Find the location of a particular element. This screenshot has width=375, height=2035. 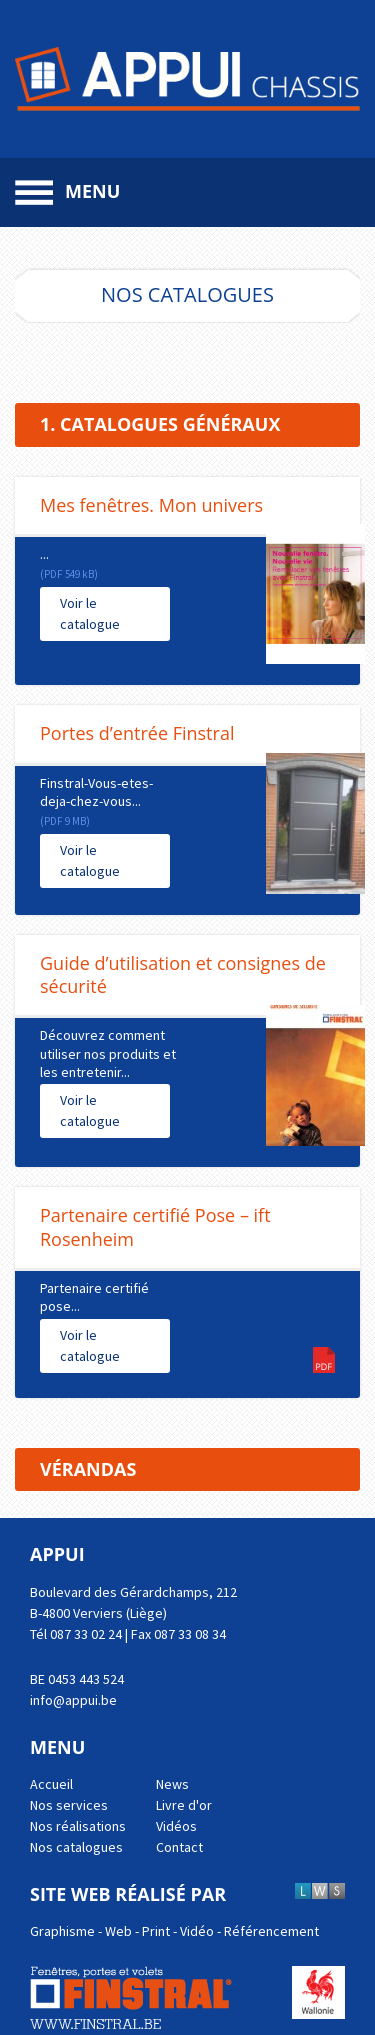

Nos services is located at coordinates (69, 1805).